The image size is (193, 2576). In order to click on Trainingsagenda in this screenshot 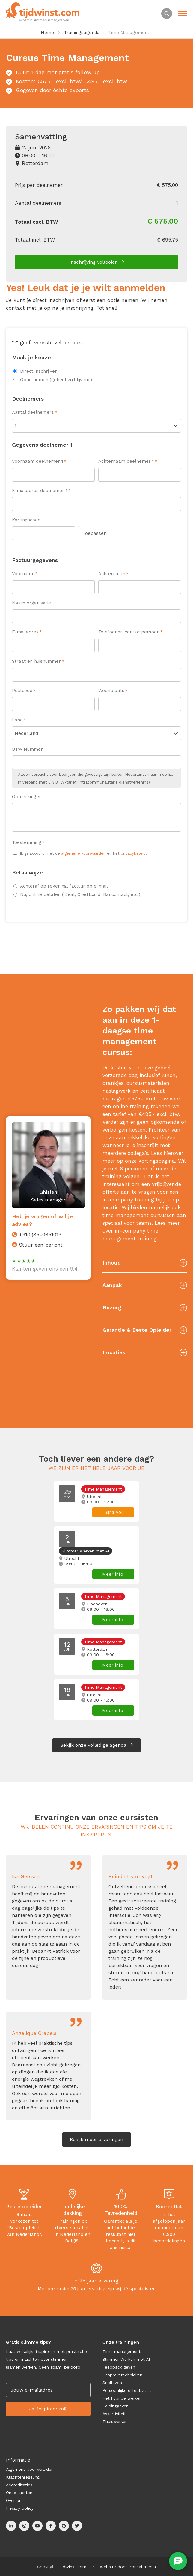, I will do `click(82, 32)`.